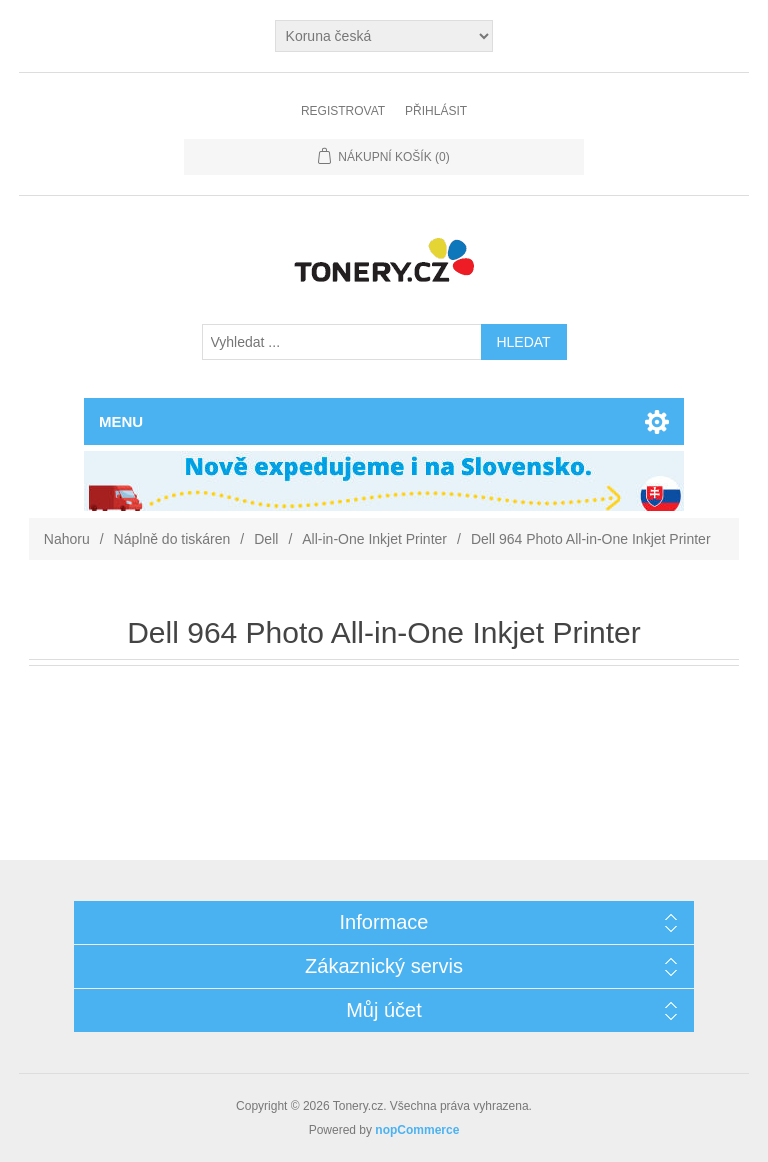 The height and width of the screenshot is (1162, 768). I want to click on Nahoru, so click(67, 539).